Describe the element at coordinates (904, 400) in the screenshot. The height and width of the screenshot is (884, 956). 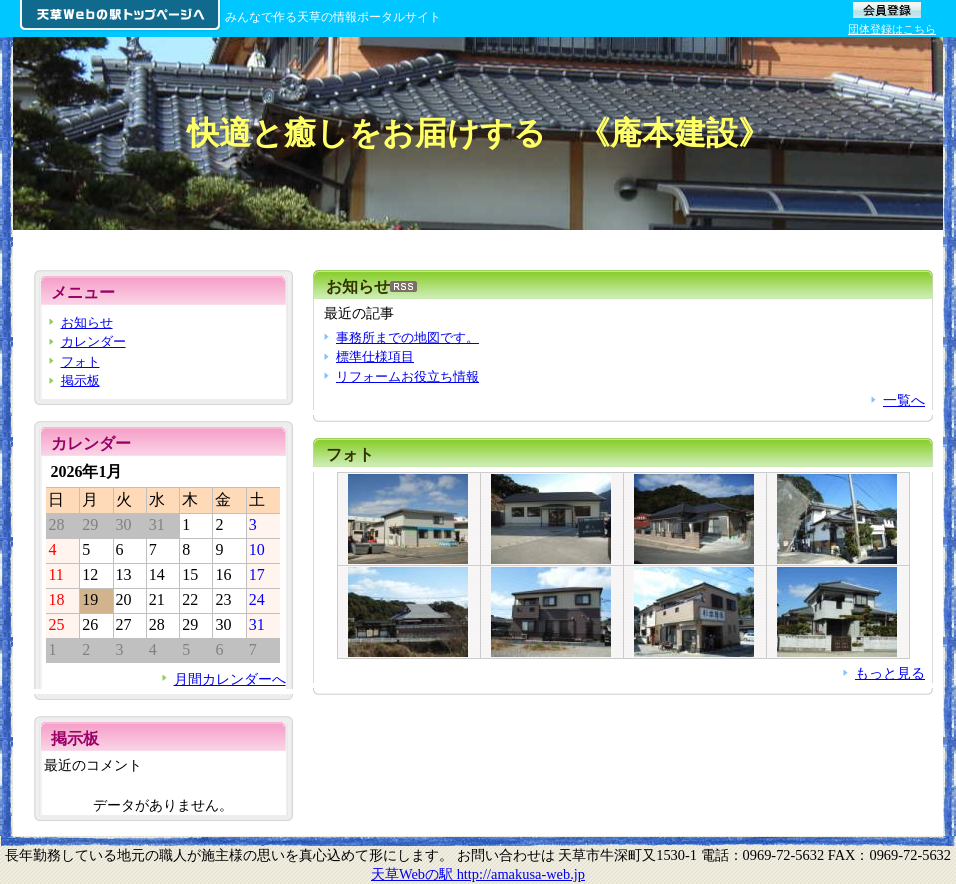
I see `一覧へ` at that location.